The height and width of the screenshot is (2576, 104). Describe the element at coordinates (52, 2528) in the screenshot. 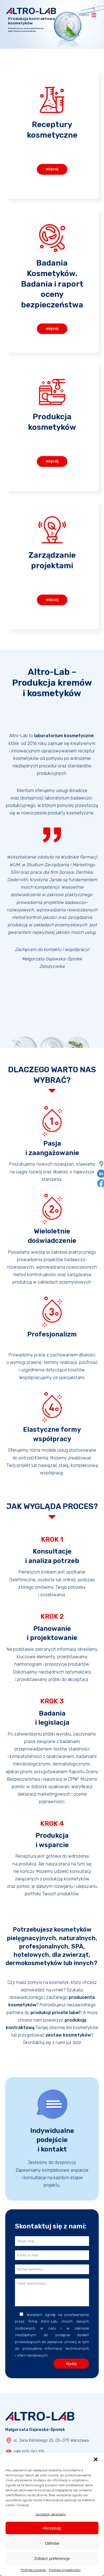

I see `Akceptuję` at that location.